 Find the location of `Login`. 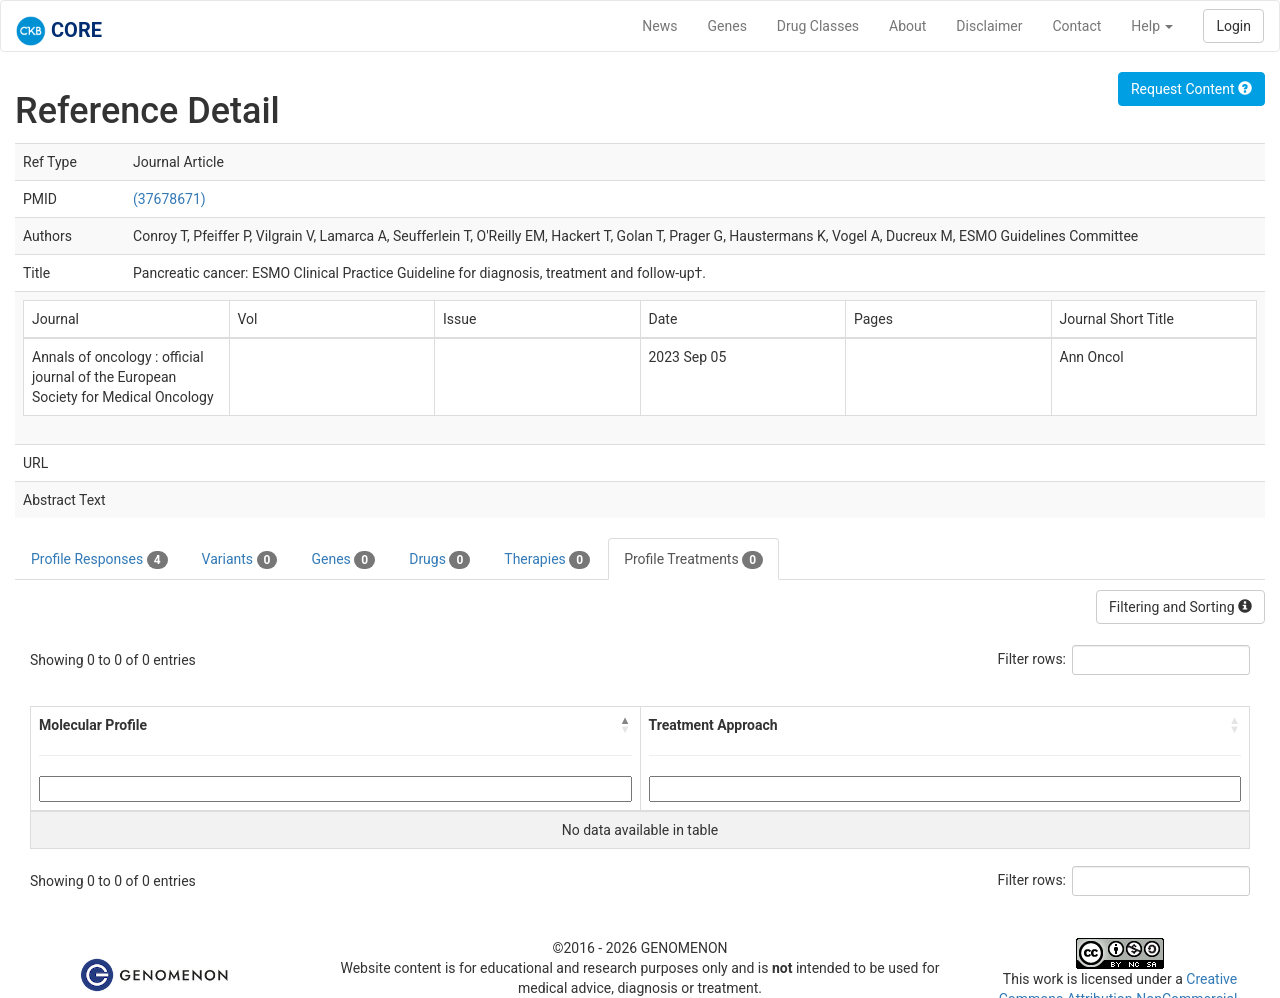

Login is located at coordinates (1233, 26).